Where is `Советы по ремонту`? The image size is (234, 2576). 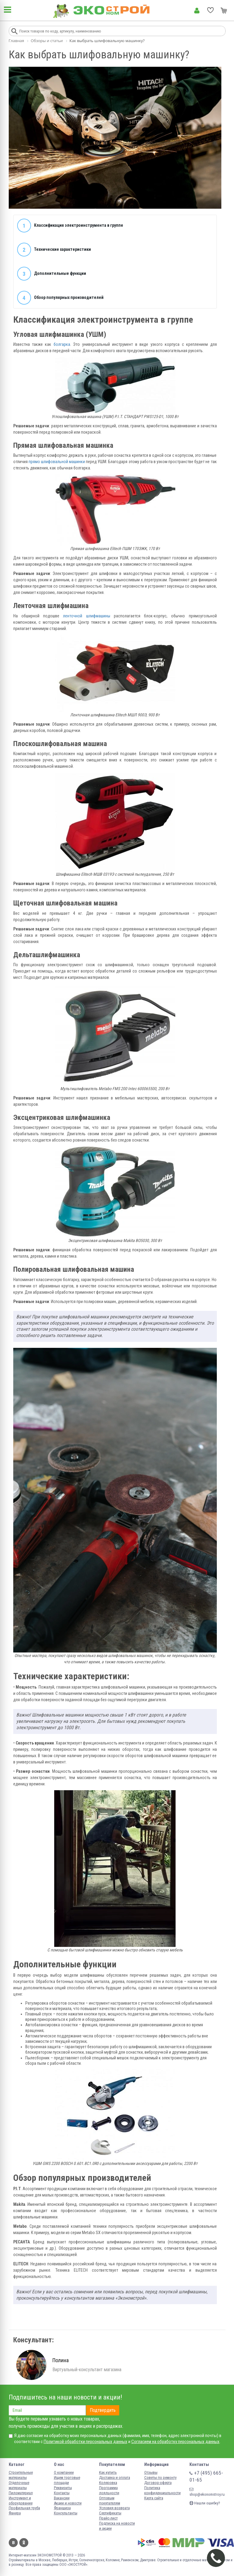
Советы по ремонту is located at coordinates (160, 2477).